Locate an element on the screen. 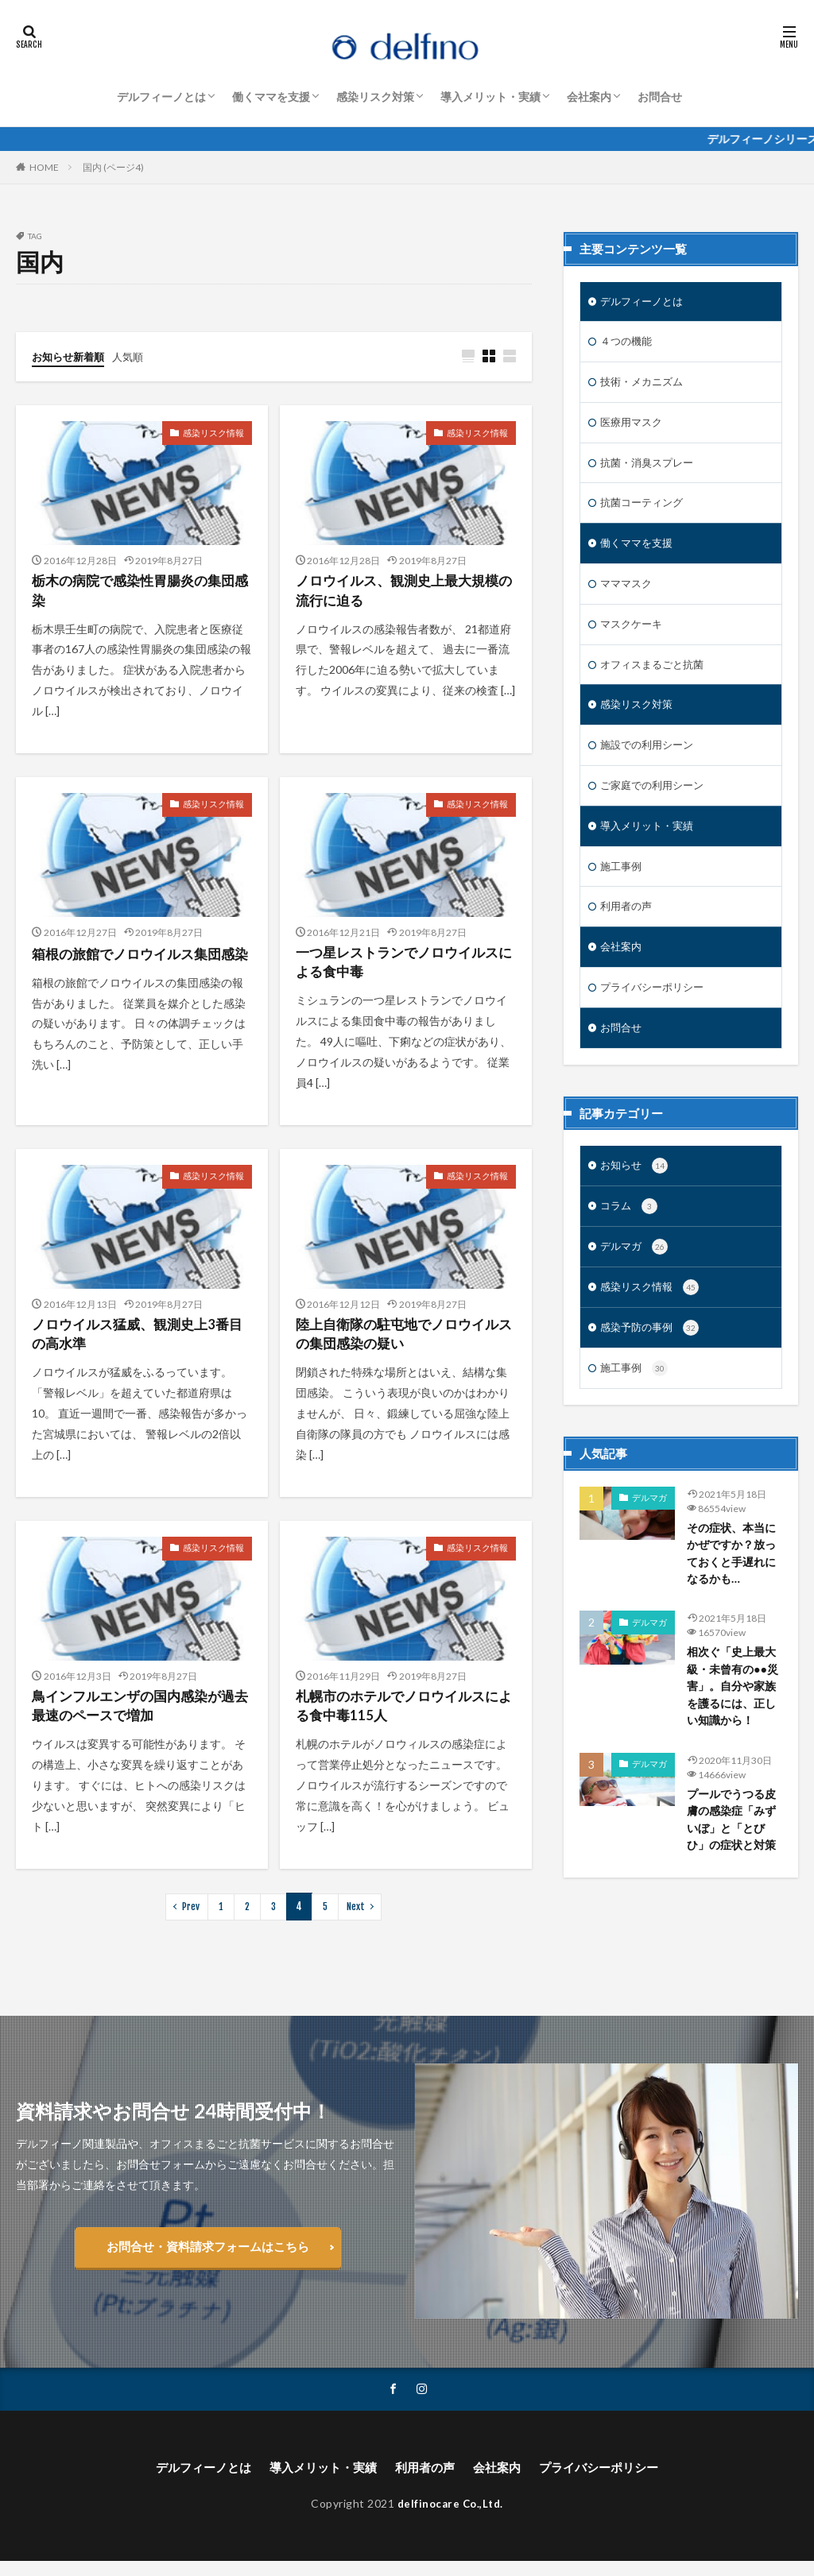  お知らせ is located at coordinates (635, 1185).